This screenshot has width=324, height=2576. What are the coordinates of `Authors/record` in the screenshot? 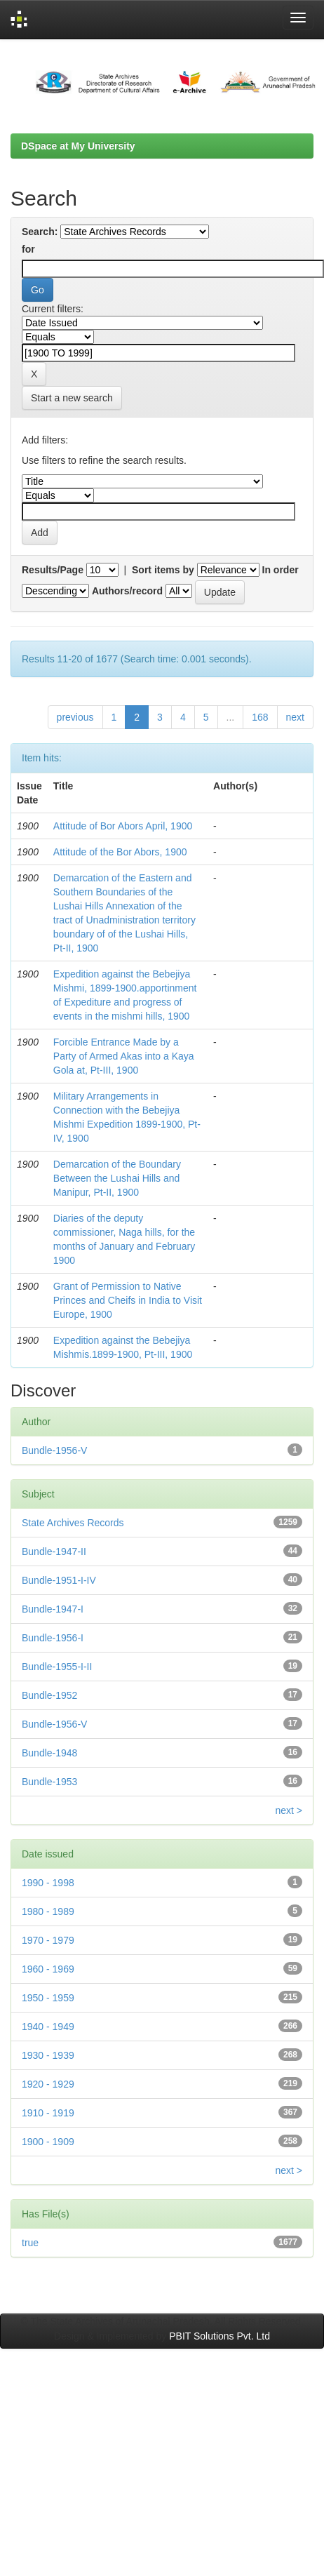 It's located at (127, 590).